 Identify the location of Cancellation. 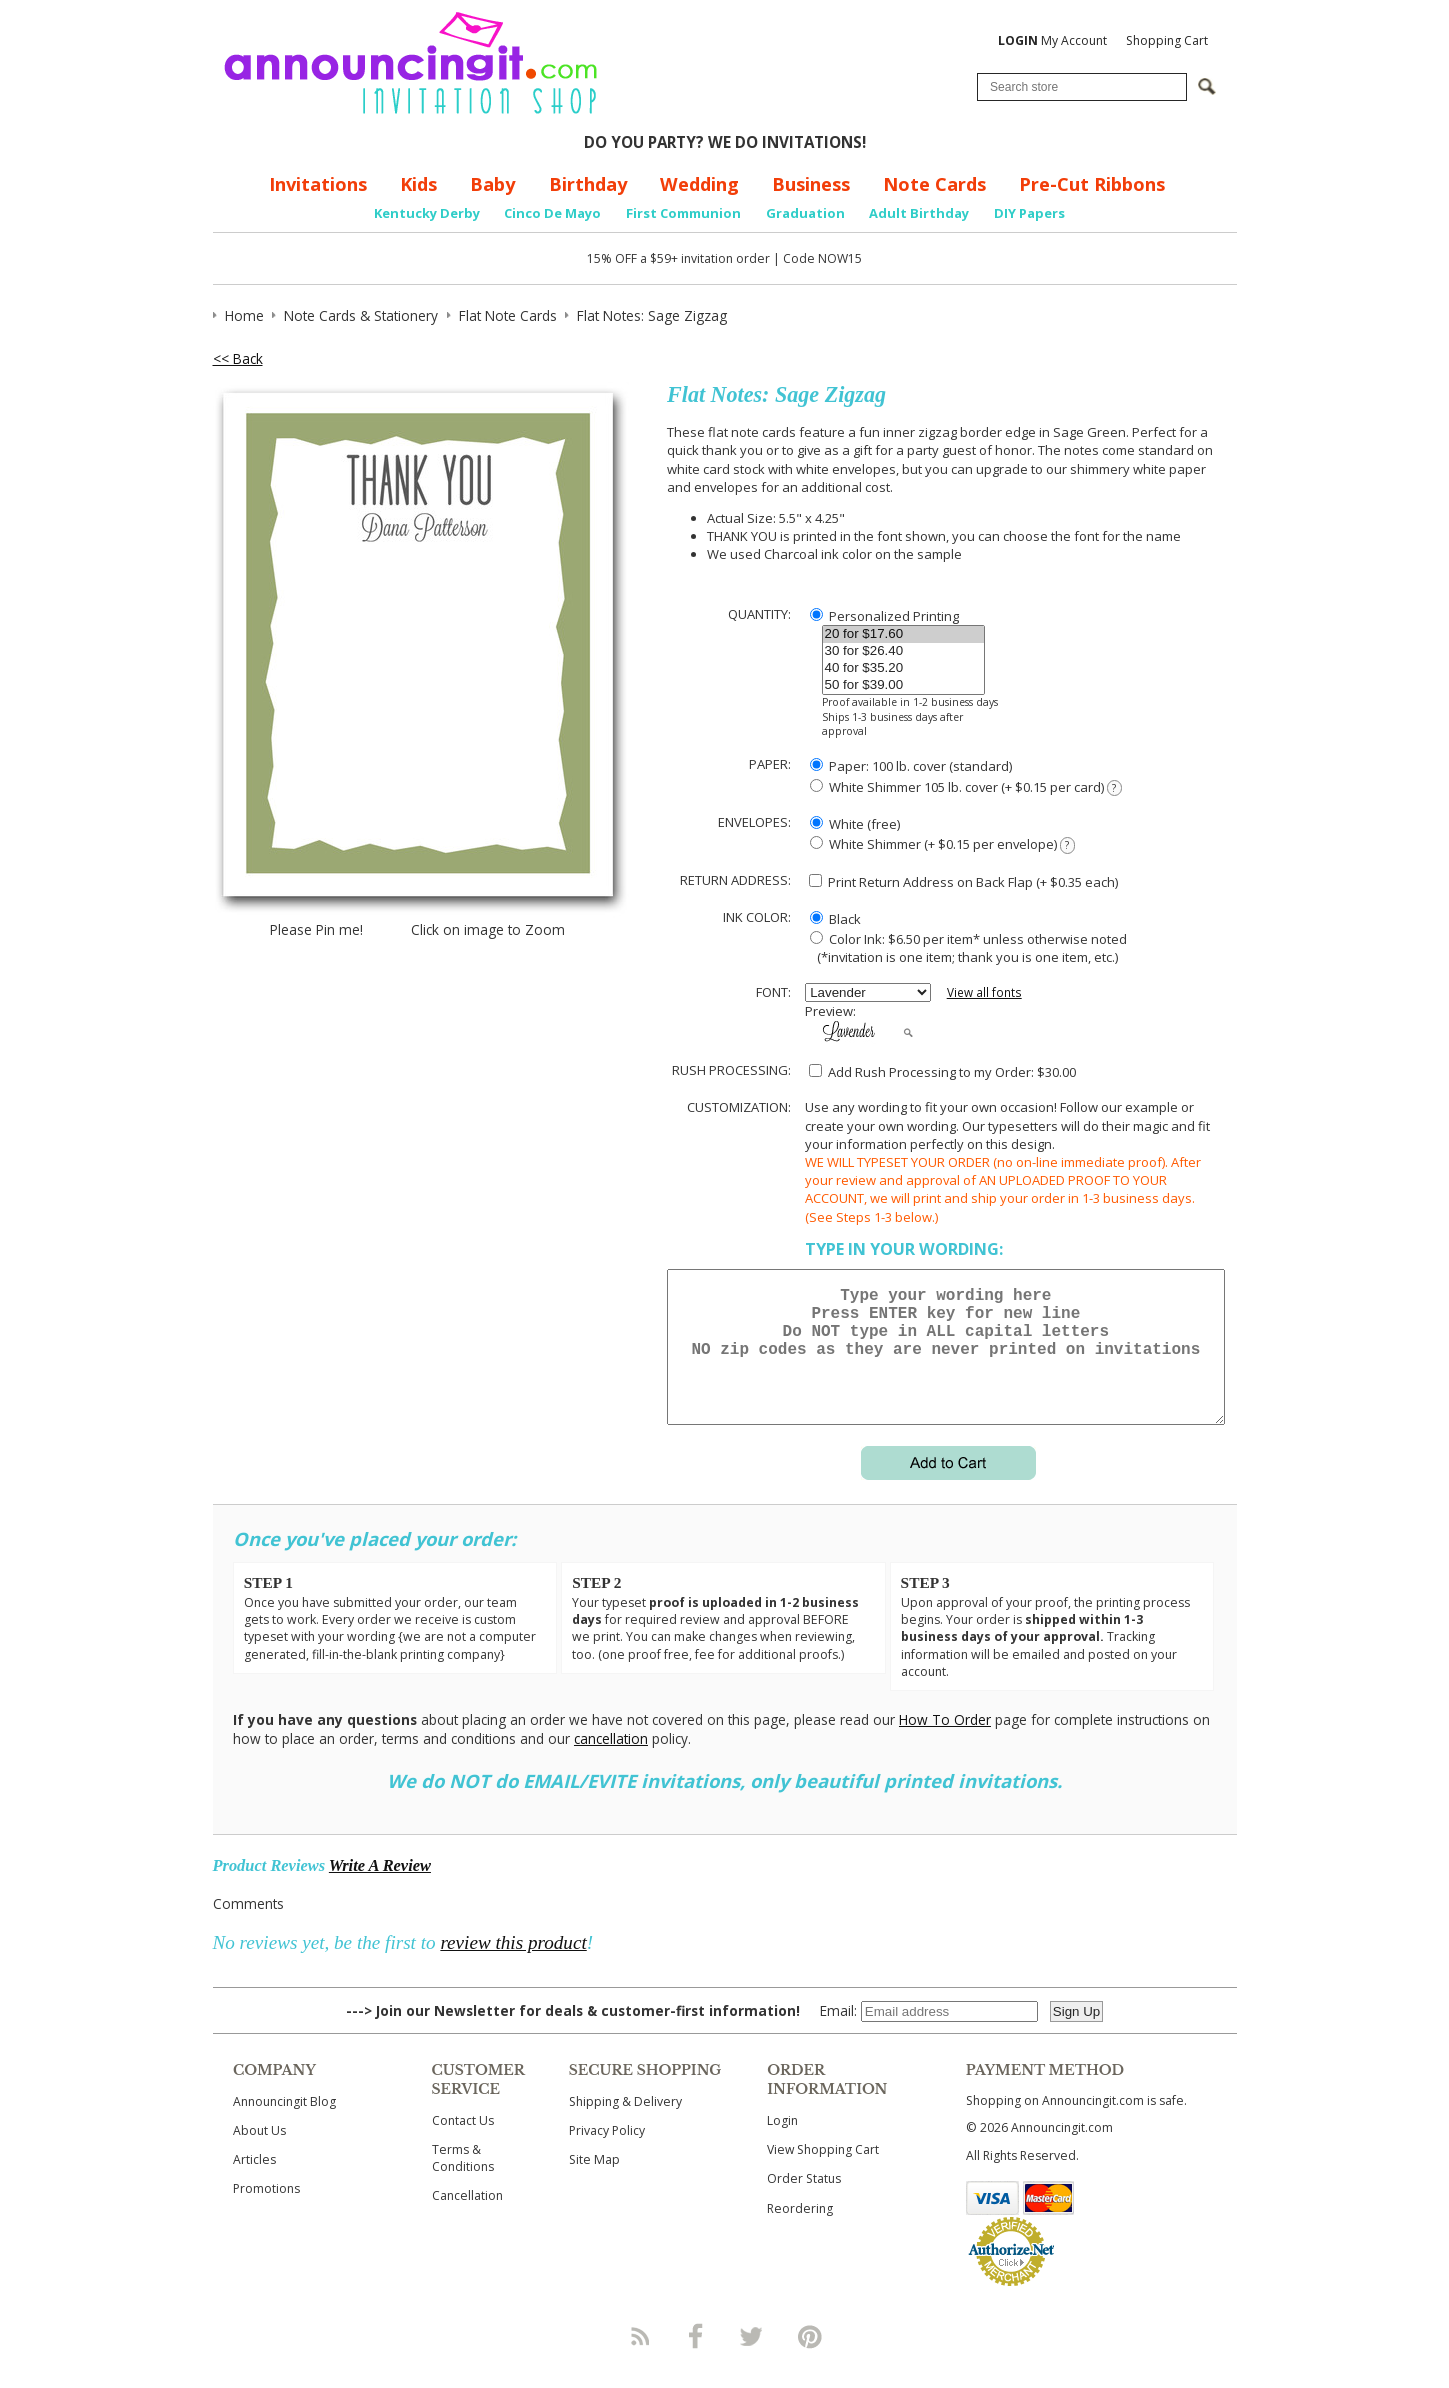
(467, 2219).